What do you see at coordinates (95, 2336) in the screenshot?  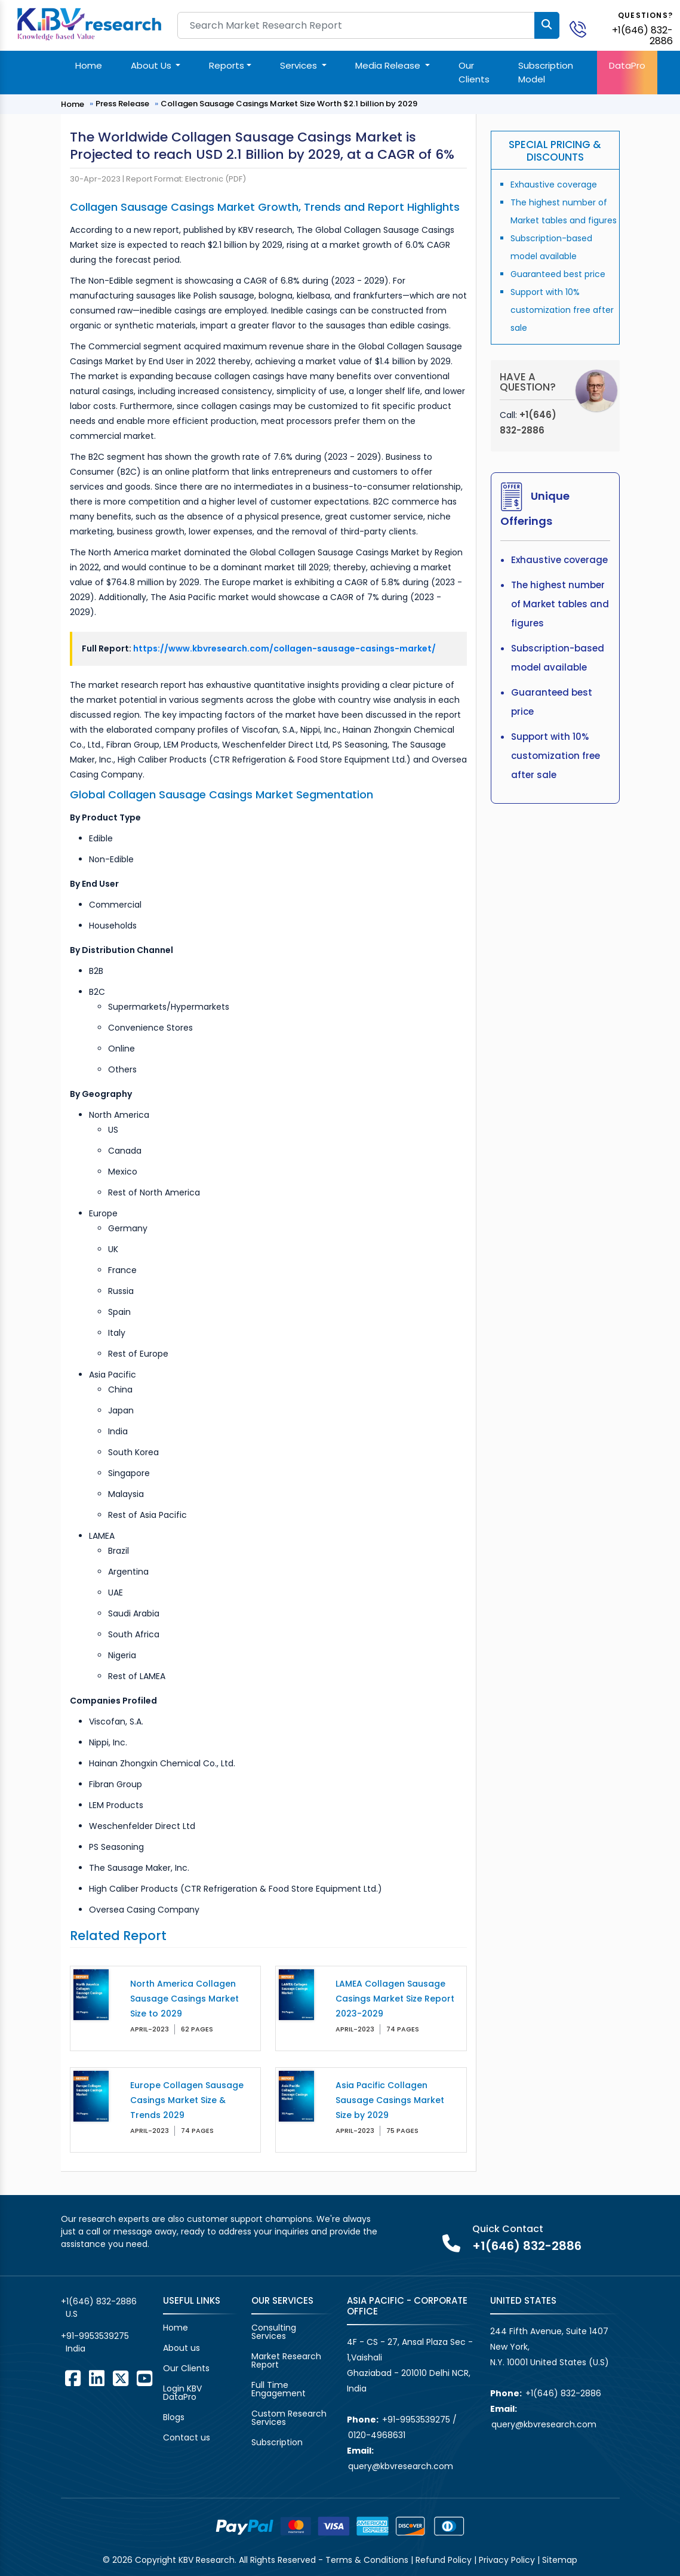 I see `+91-9953539275` at bounding box center [95, 2336].